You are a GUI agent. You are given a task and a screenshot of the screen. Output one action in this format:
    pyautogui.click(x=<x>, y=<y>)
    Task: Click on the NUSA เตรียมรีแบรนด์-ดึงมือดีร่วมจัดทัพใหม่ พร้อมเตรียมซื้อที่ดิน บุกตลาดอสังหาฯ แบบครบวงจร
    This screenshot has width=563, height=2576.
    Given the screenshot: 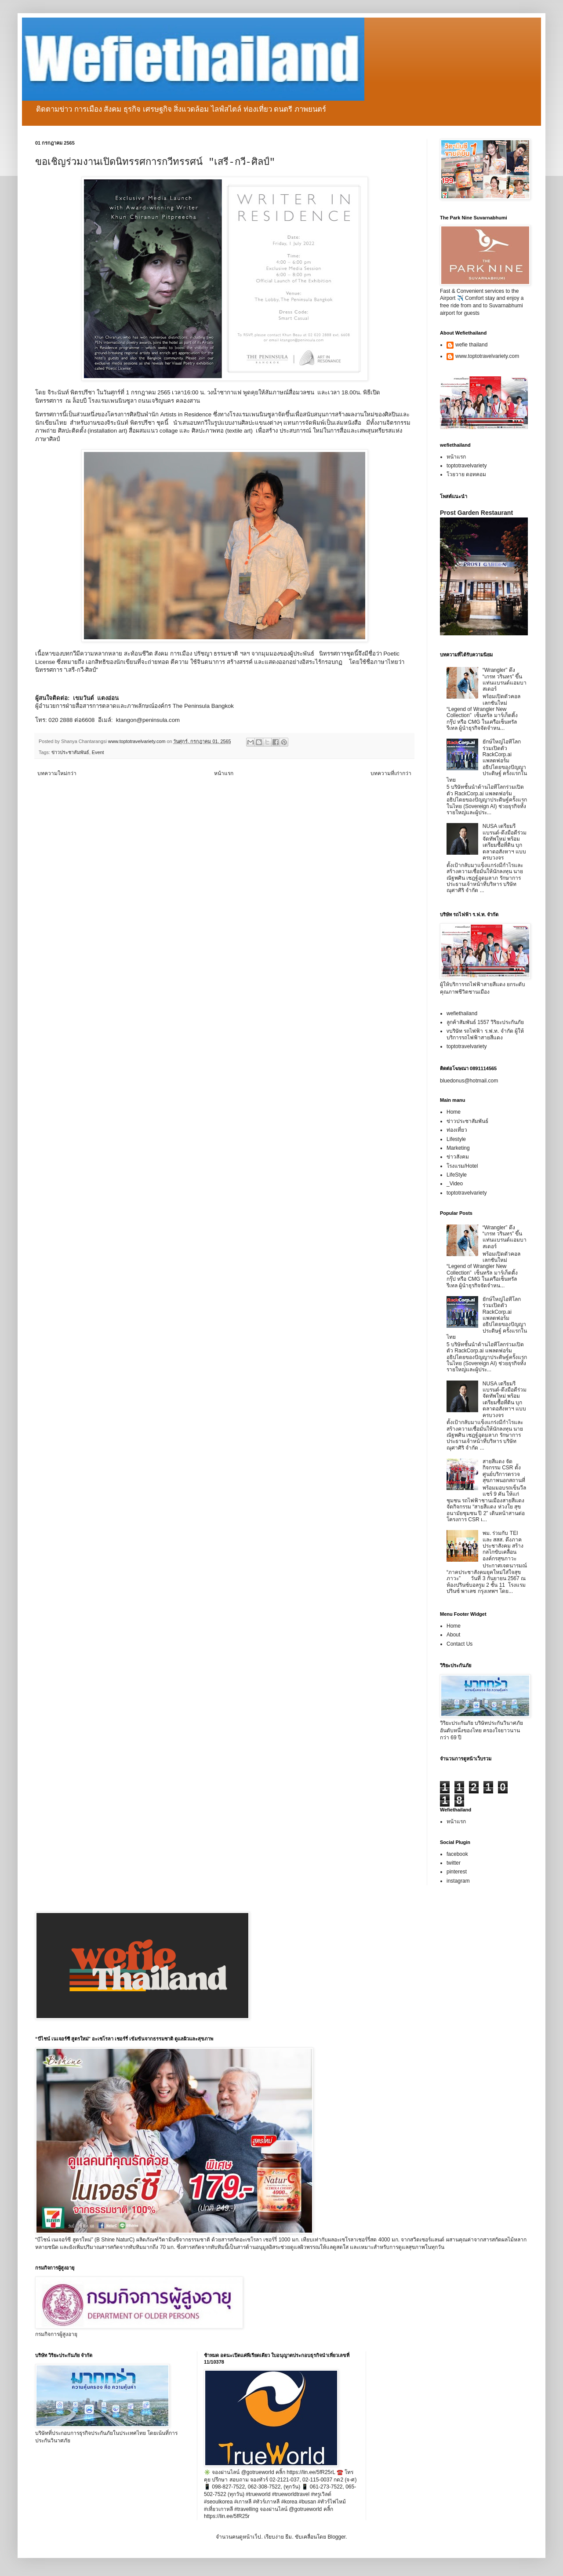 What is the action you would take?
    pyautogui.click(x=505, y=842)
    